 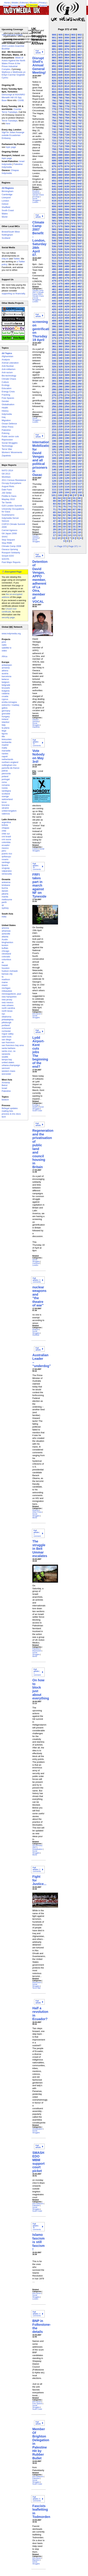 I want to click on 810, so click(x=60, y=89).